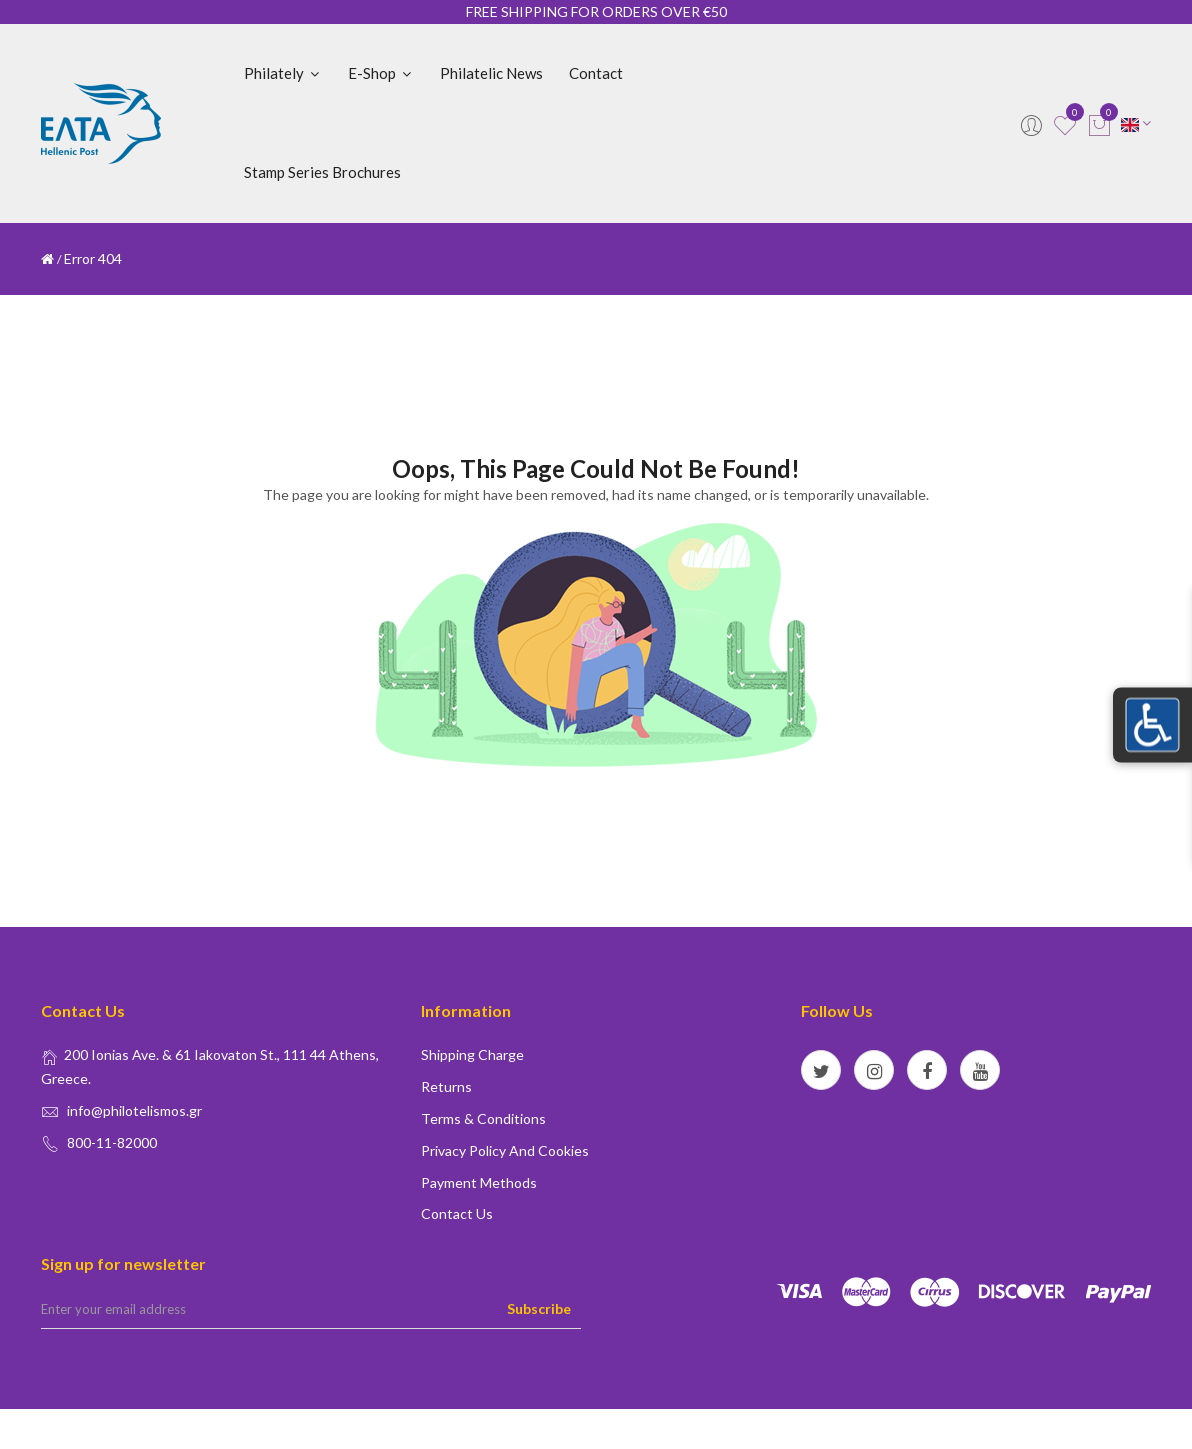 This screenshot has width=1192, height=1449. What do you see at coordinates (446, 1086) in the screenshot?
I see `Returns` at bounding box center [446, 1086].